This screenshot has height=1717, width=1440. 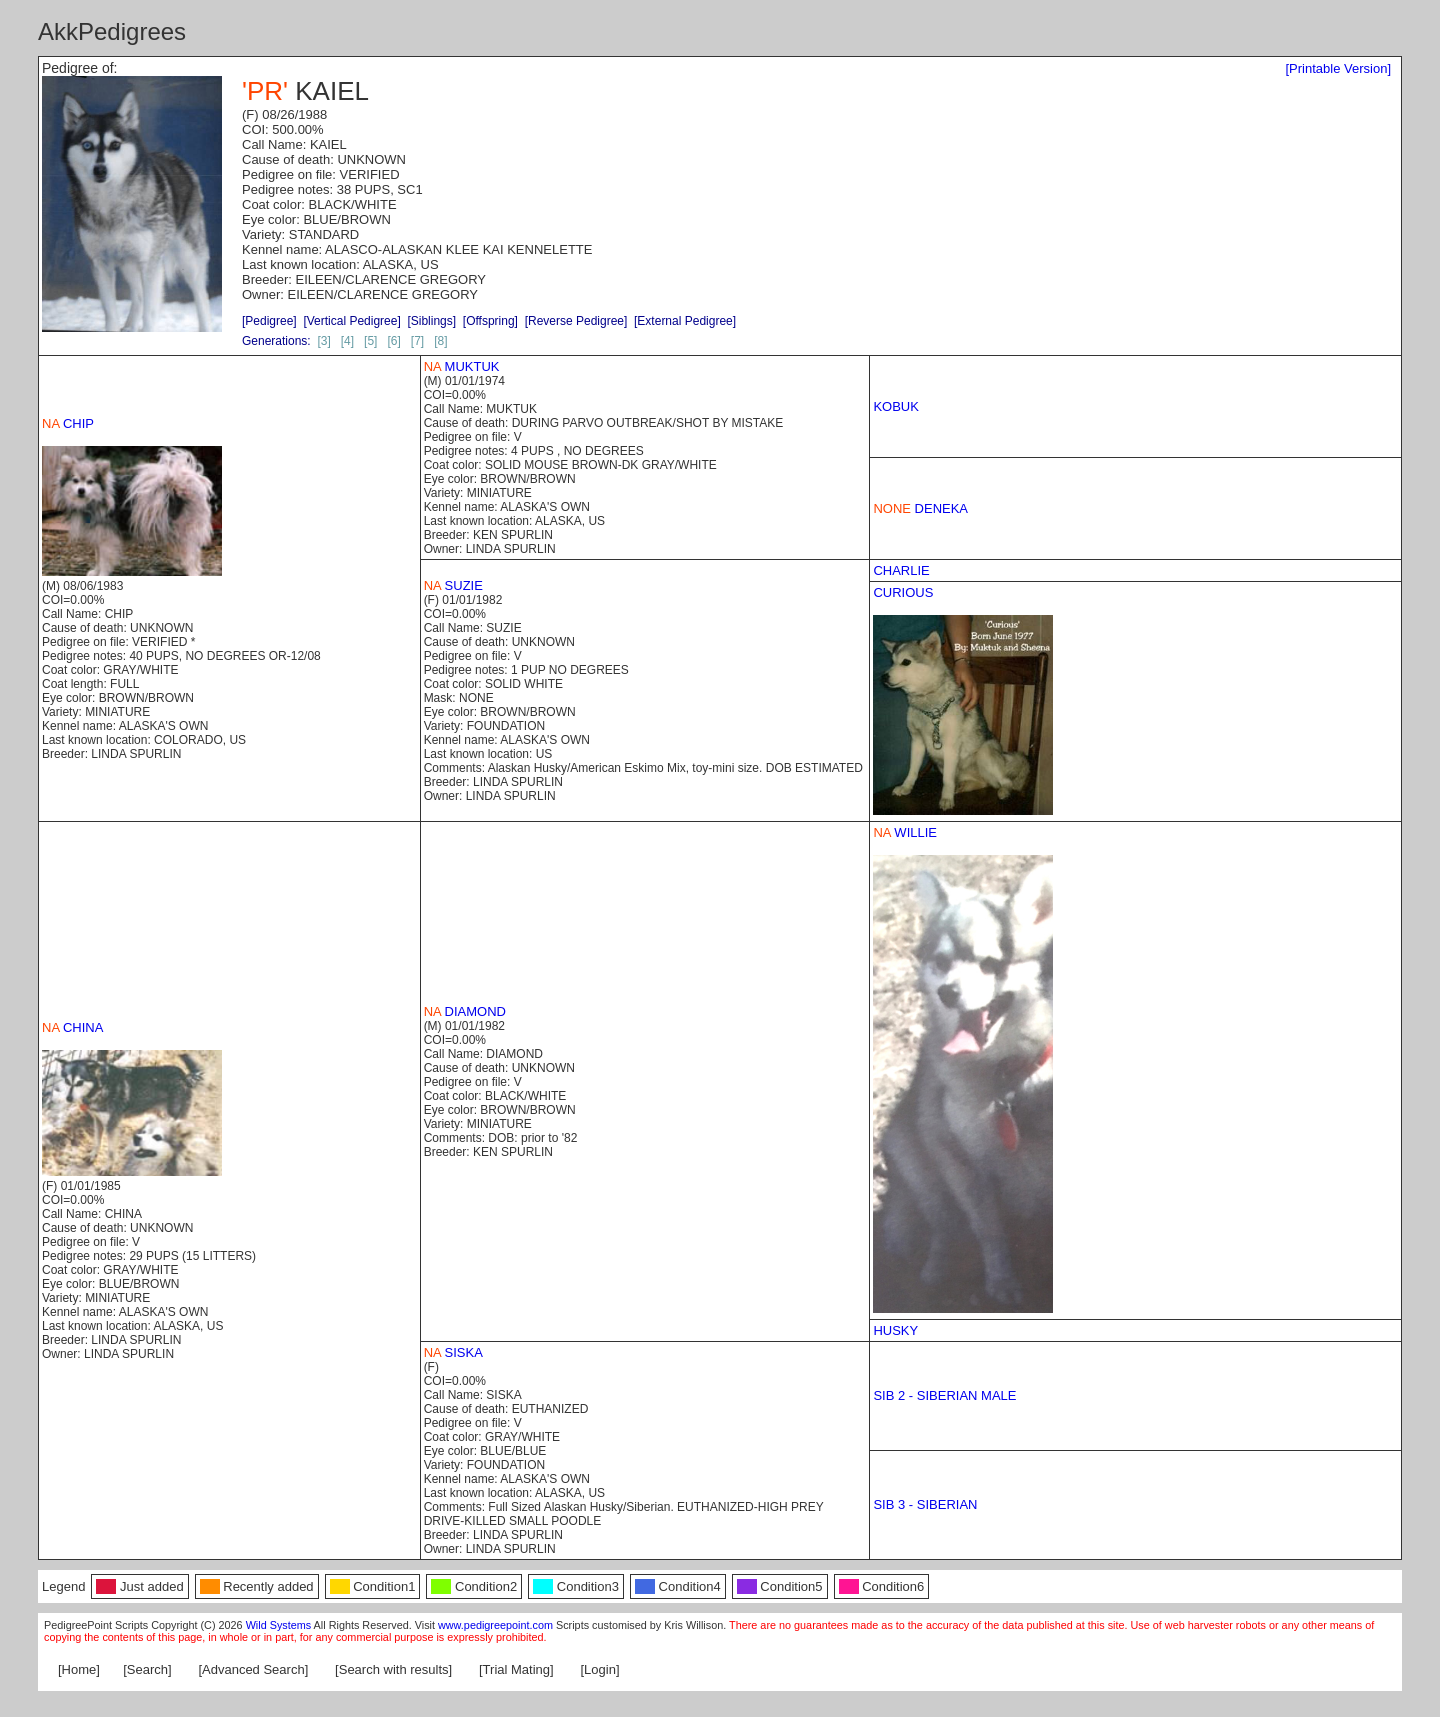 What do you see at coordinates (253, 1669) in the screenshot?
I see `[Advanced Search]` at bounding box center [253, 1669].